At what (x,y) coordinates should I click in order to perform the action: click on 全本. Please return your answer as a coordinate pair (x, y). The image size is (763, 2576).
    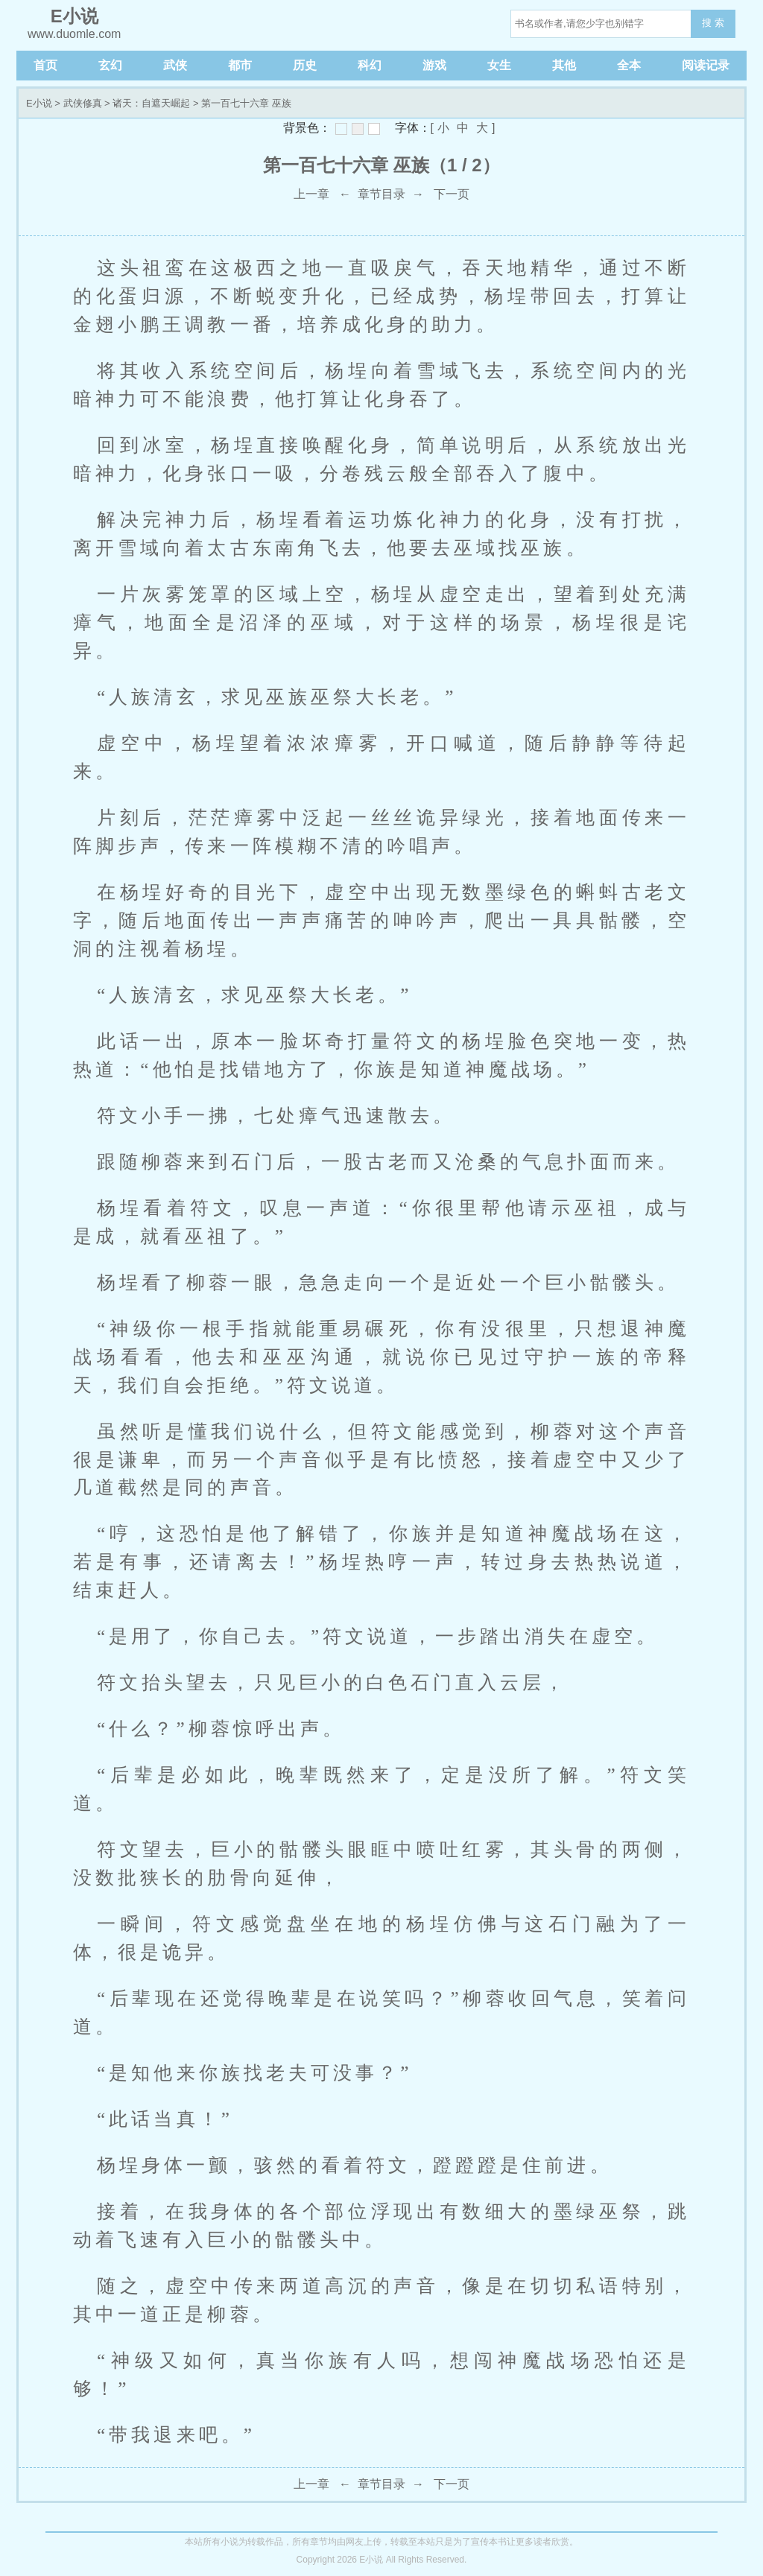
    Looking at the image, I should click on (629, 65).